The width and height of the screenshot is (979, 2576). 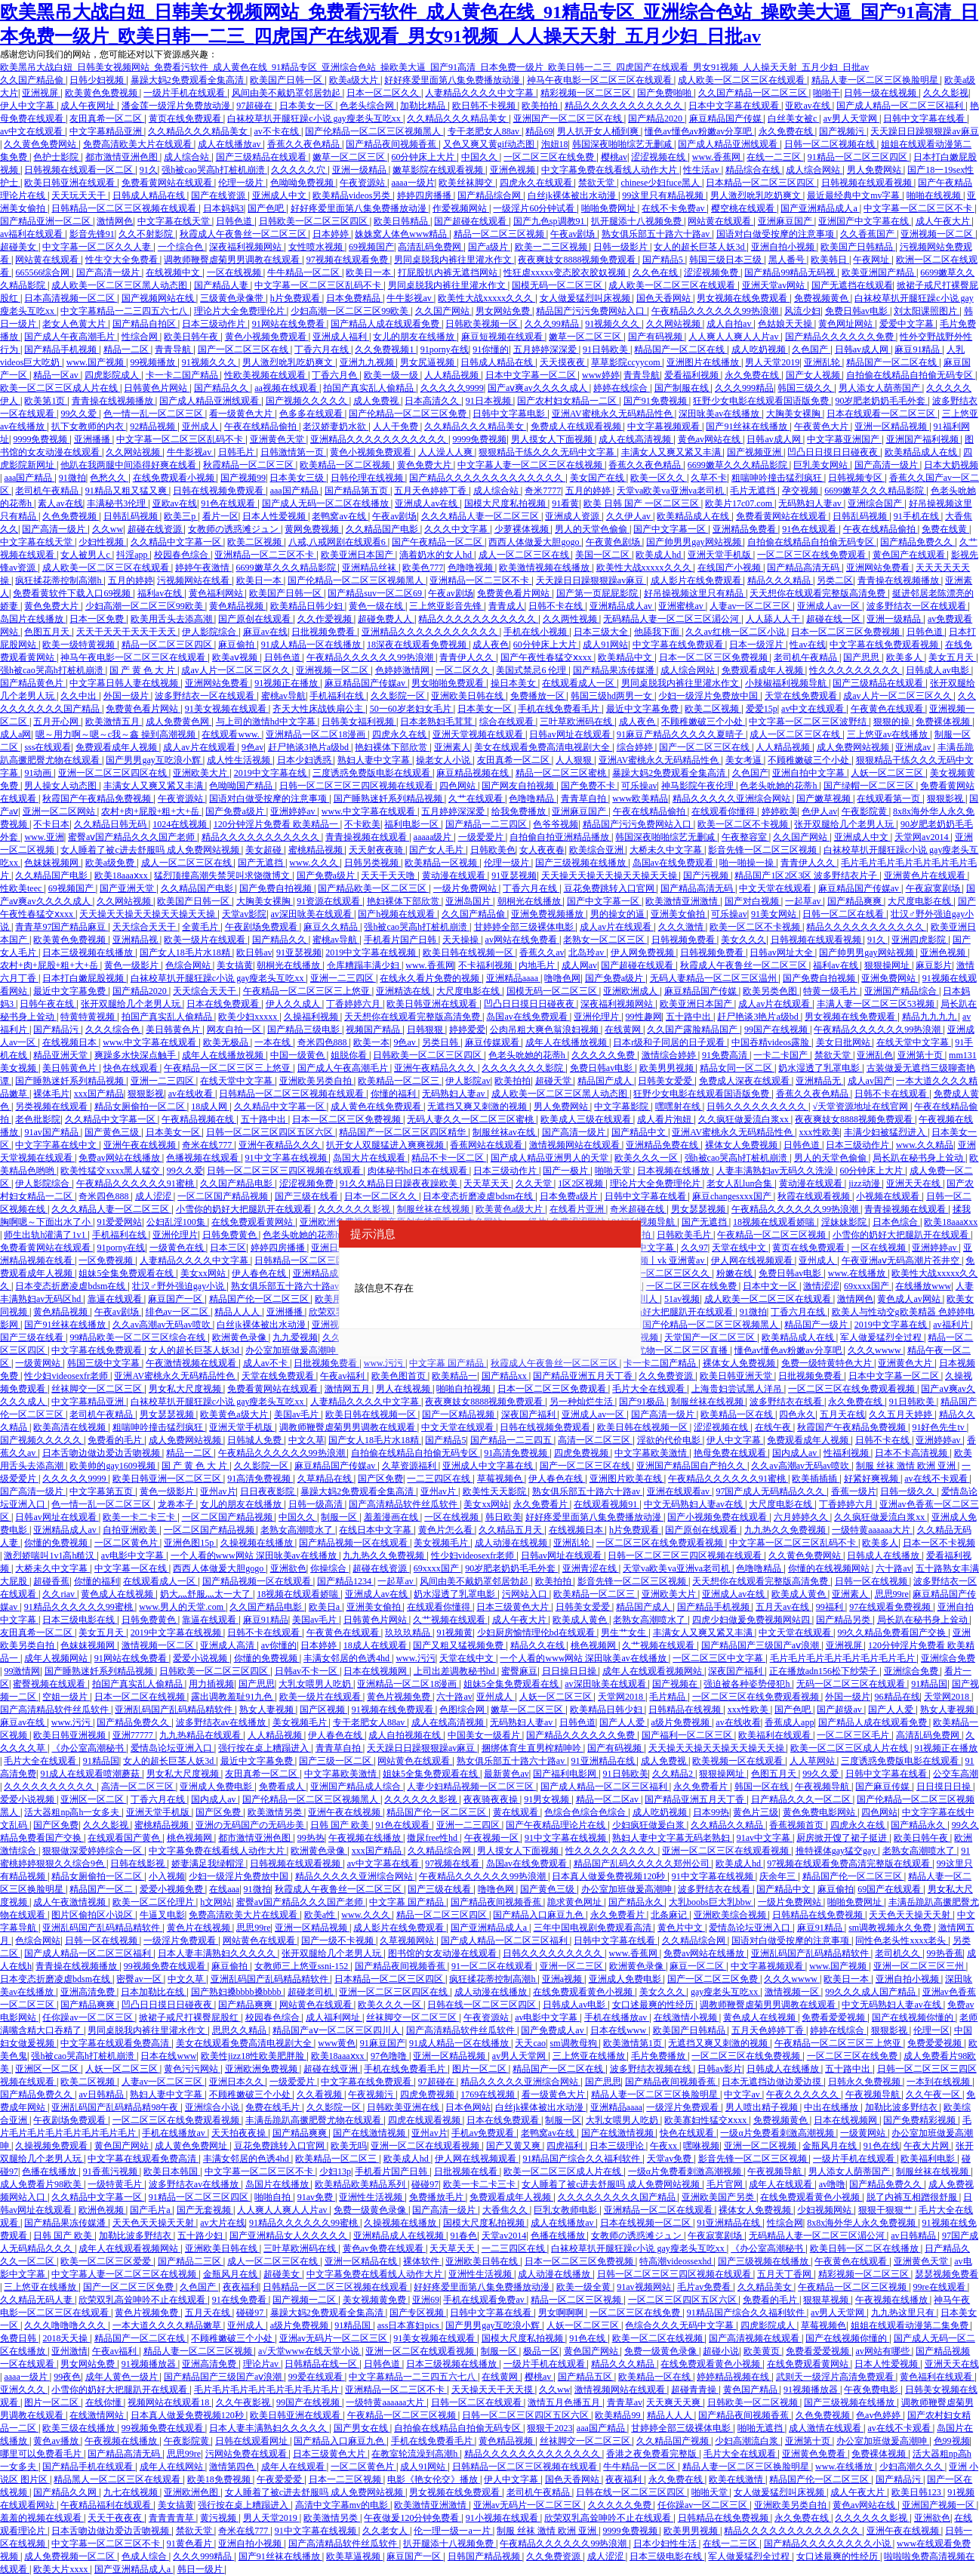 I want to click on 欧美一区二区伦理片, so click(x=154, y=1902).